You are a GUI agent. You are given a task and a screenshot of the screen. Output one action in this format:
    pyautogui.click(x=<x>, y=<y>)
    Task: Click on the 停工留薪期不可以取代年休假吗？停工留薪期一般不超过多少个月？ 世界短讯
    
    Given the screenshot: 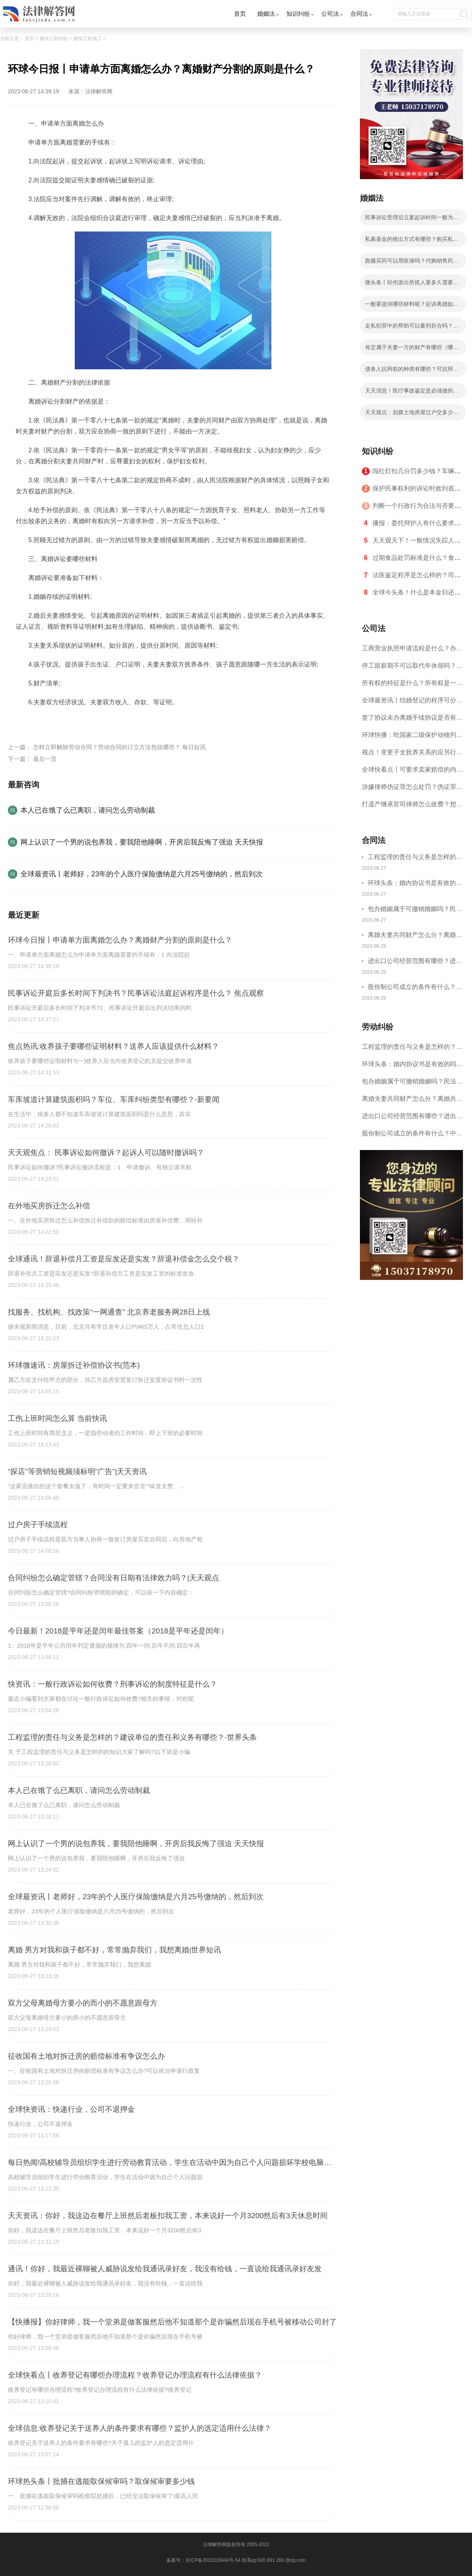 What is the action you would take?
    pyautogui.click(x=412, y=668)
    